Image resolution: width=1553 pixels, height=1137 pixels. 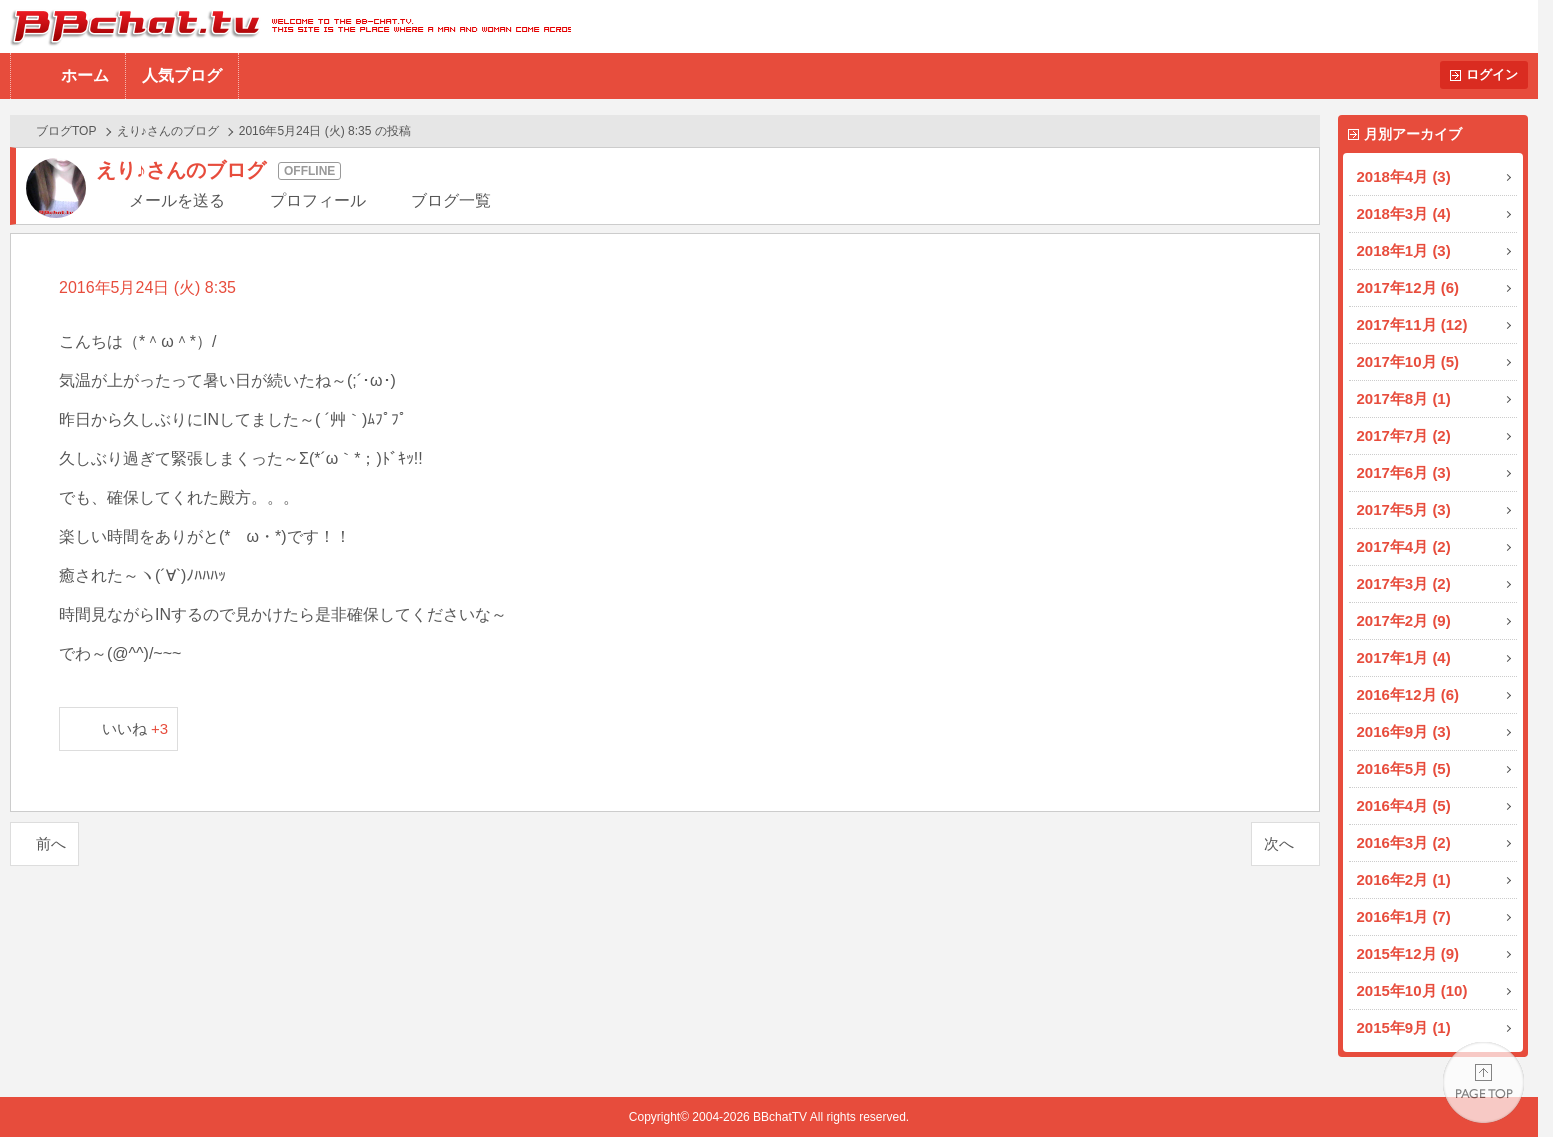 I want to click on ブログ一覧, so click(x=451, y=200).